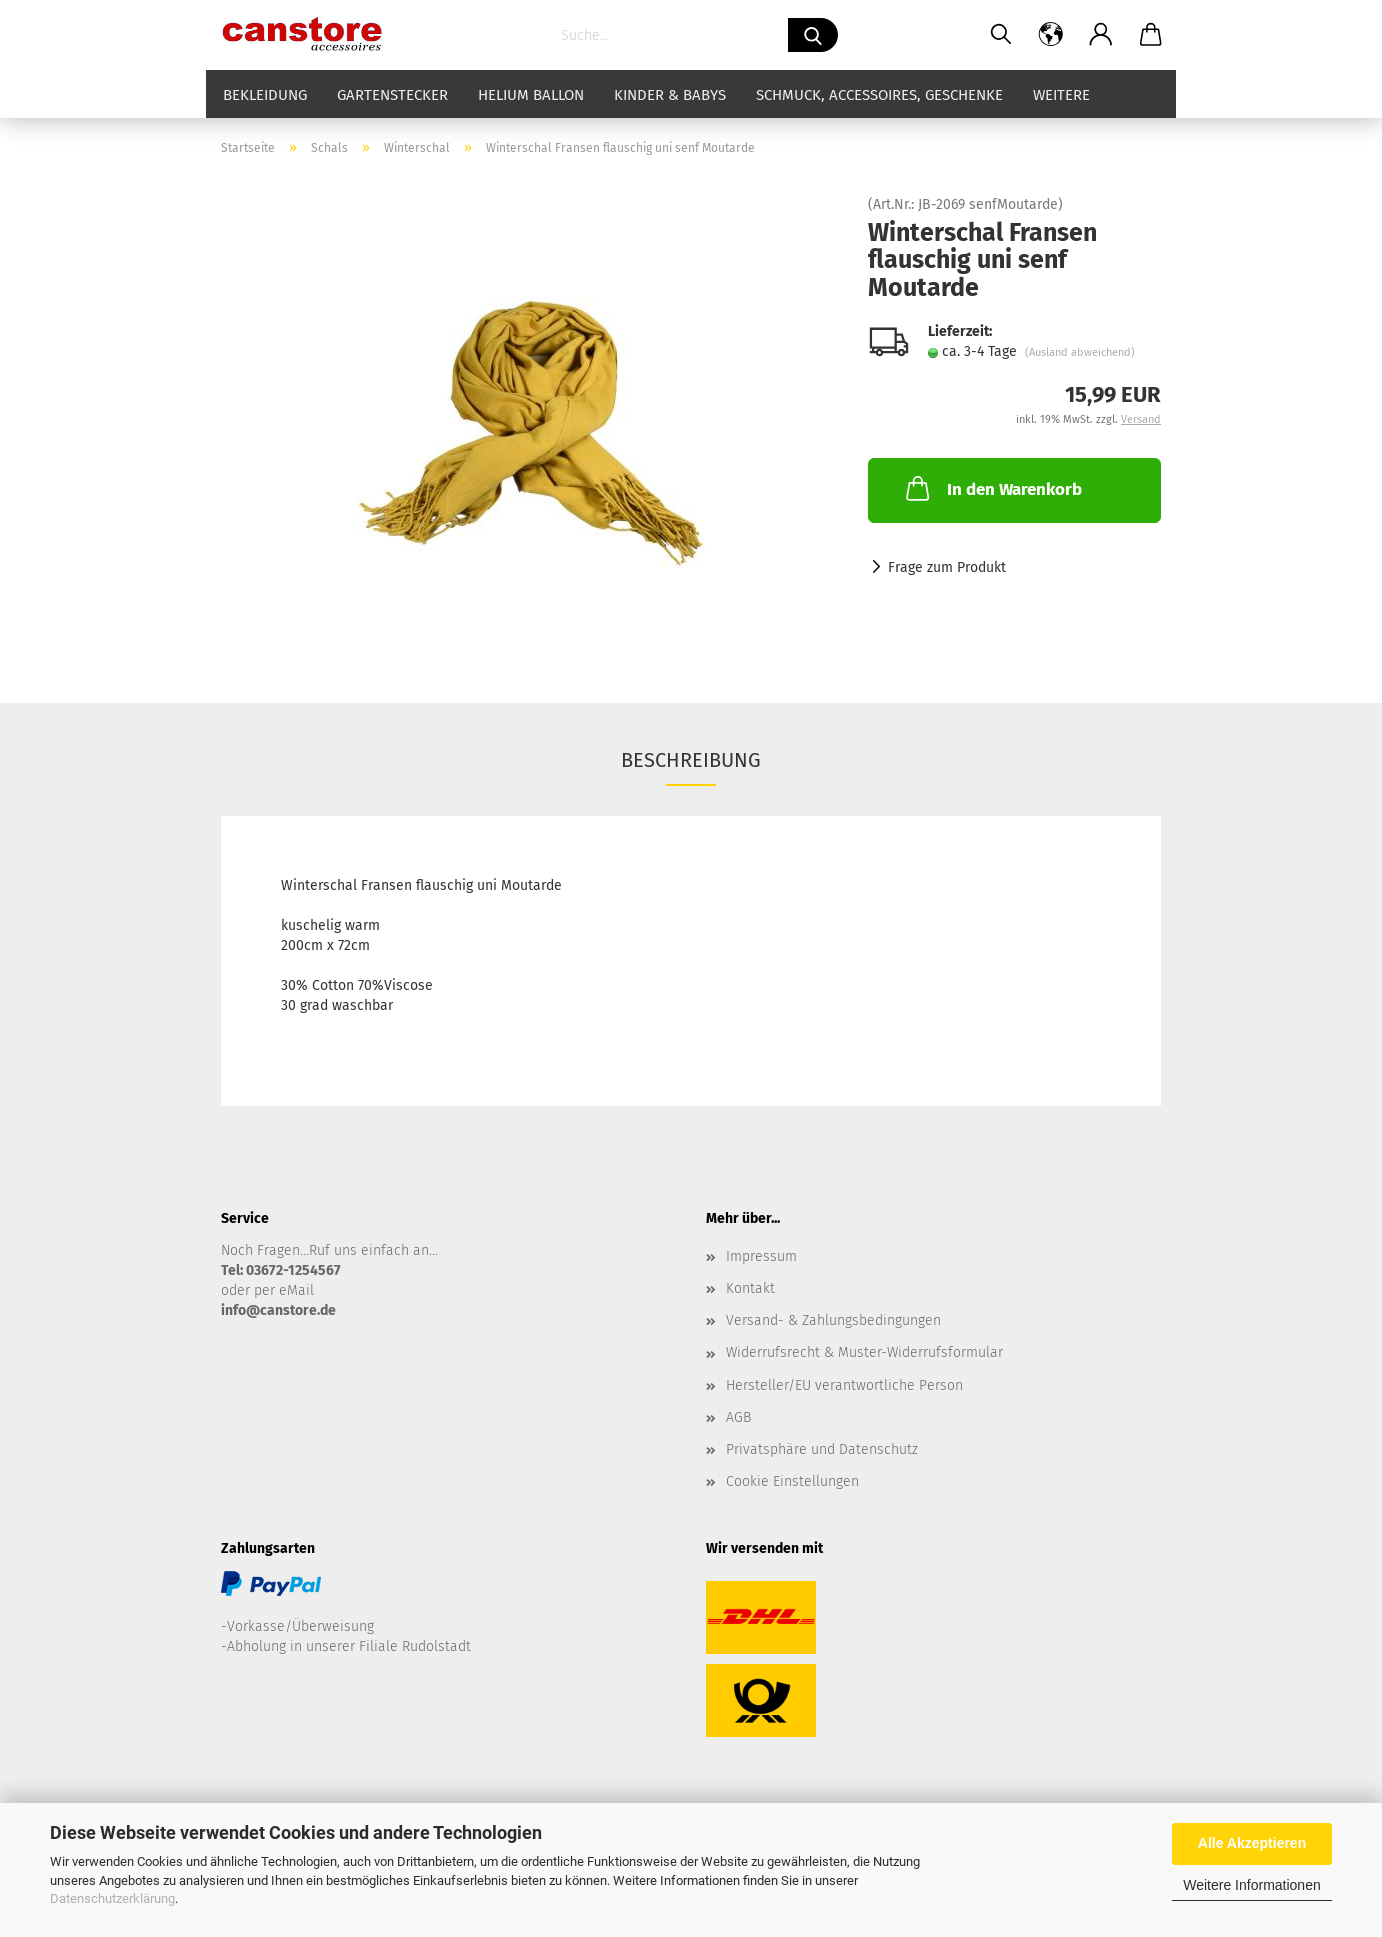  I want to click on Kontakt, so click(750, 1288).